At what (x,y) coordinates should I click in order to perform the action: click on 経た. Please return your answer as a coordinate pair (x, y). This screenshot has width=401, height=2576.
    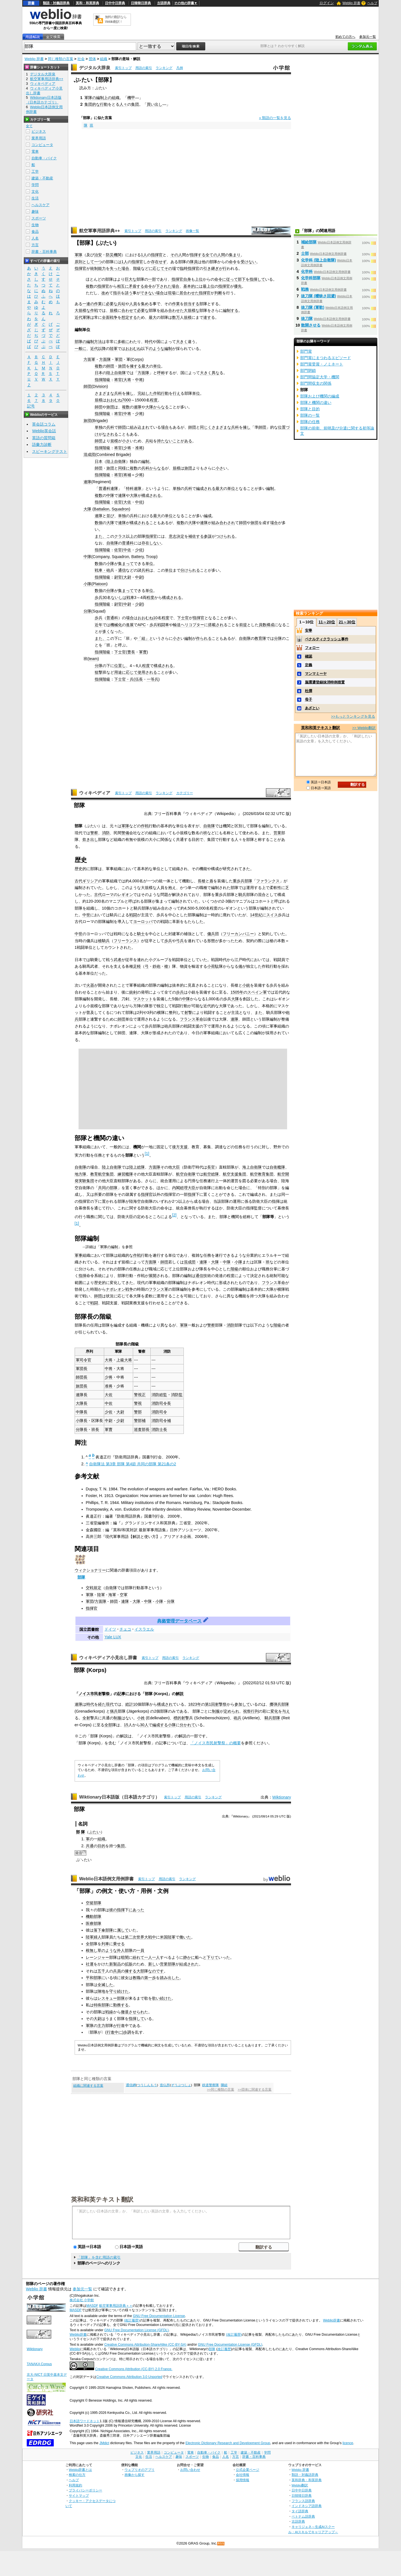
    Looking at the image, I should click on (102, 1704).